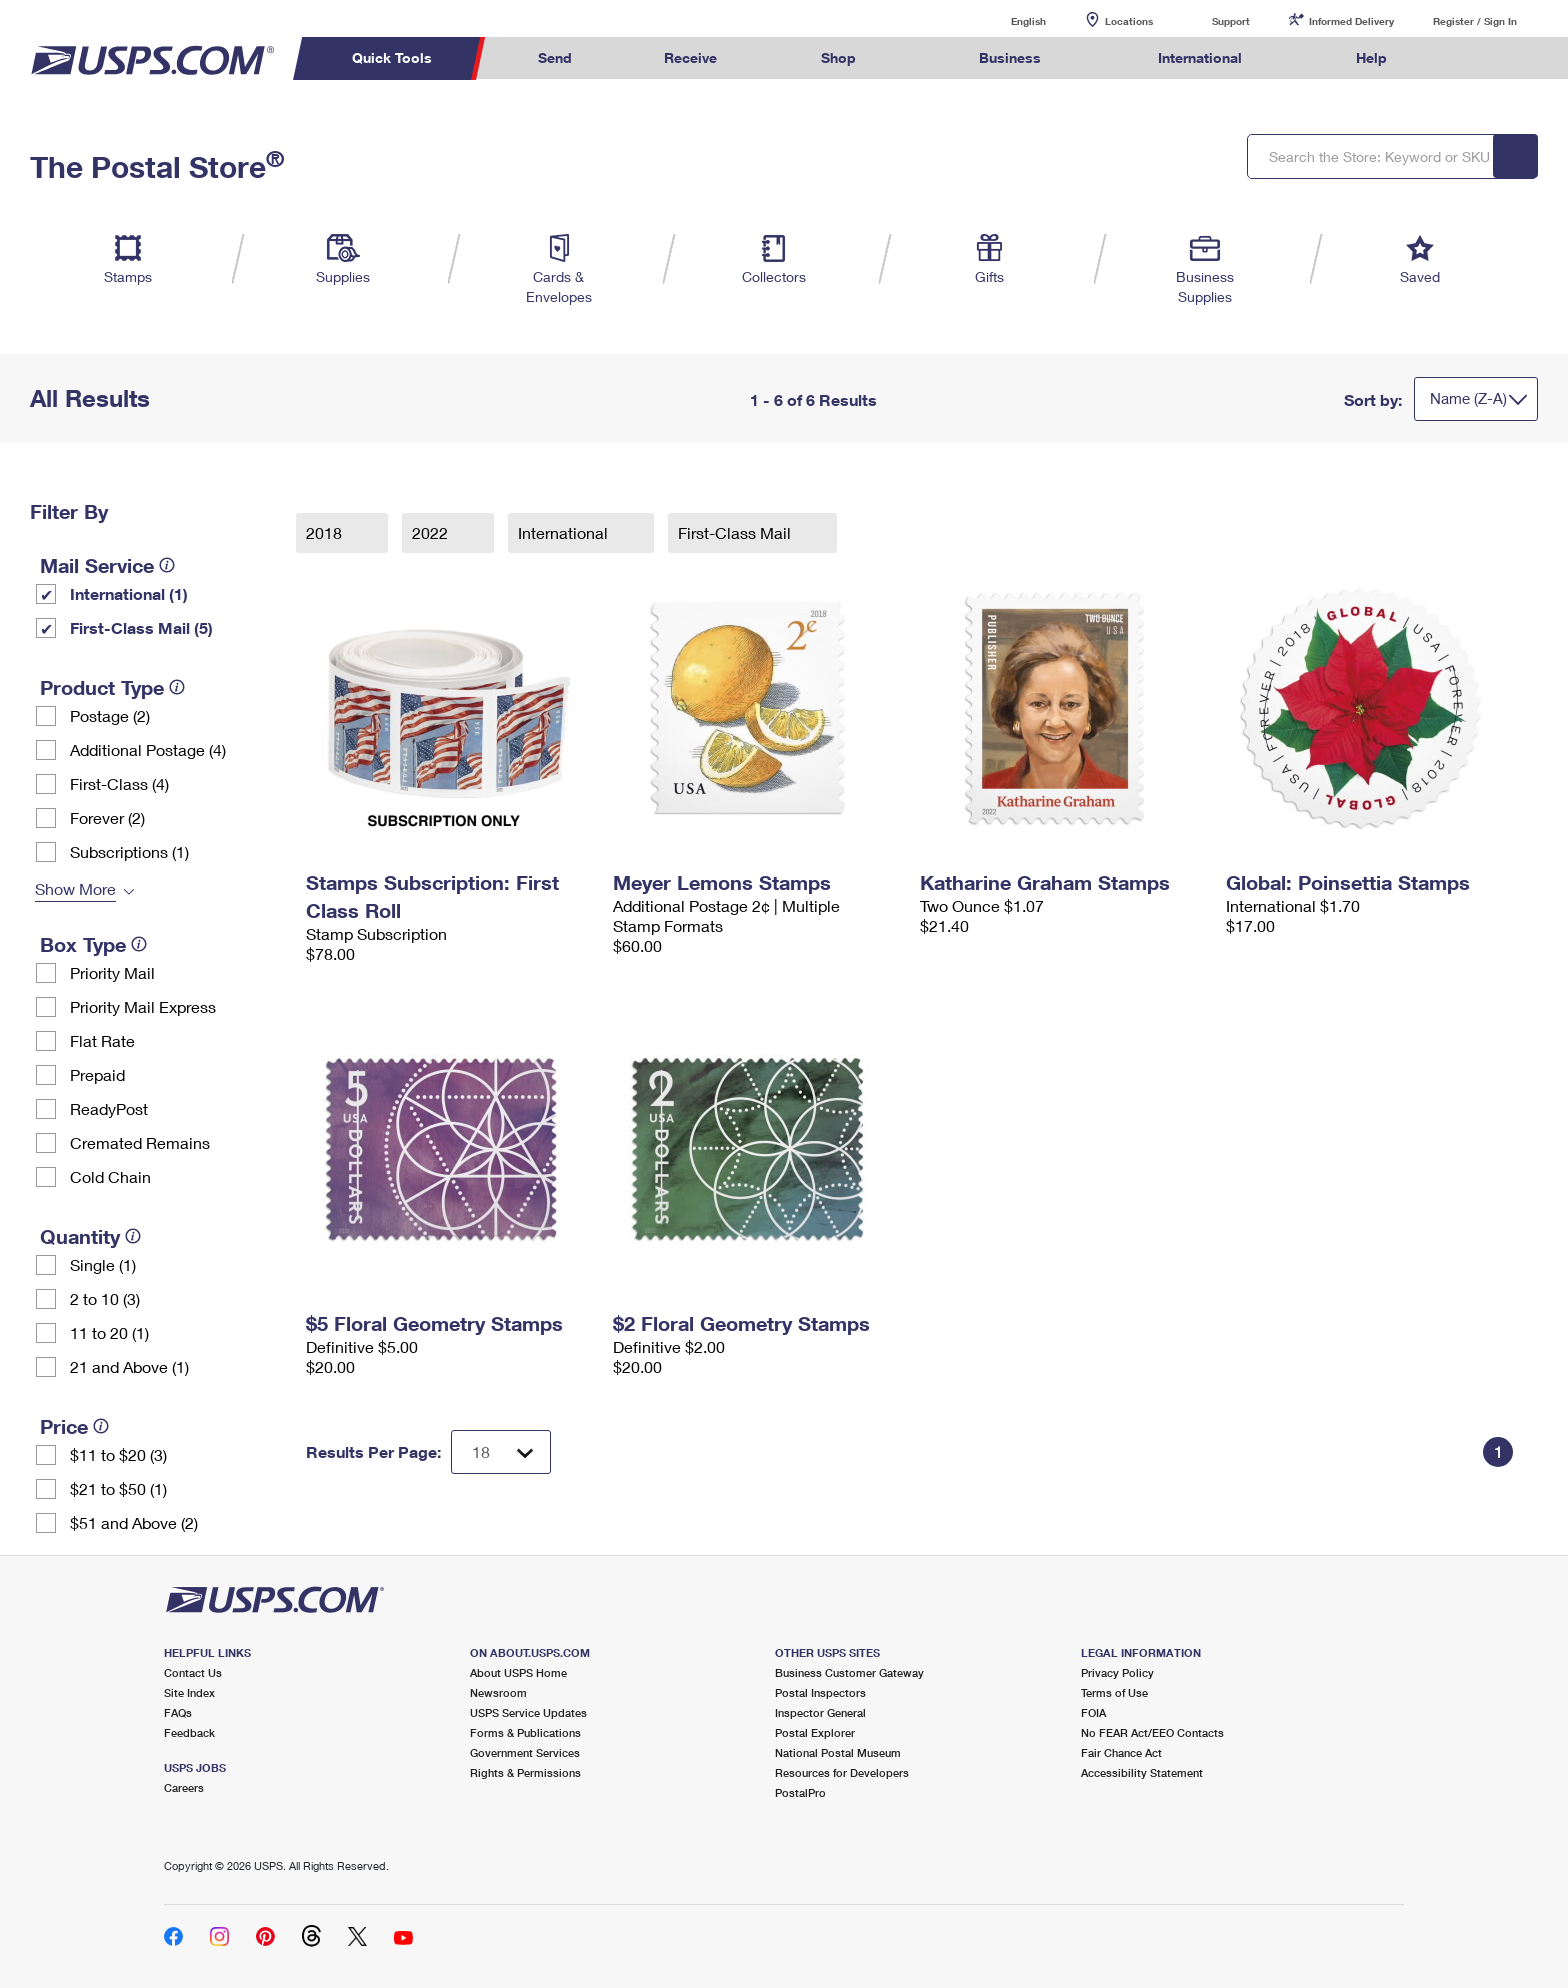 The image size is (1568, 1988). I want to click on International (1), so click(129, 593).